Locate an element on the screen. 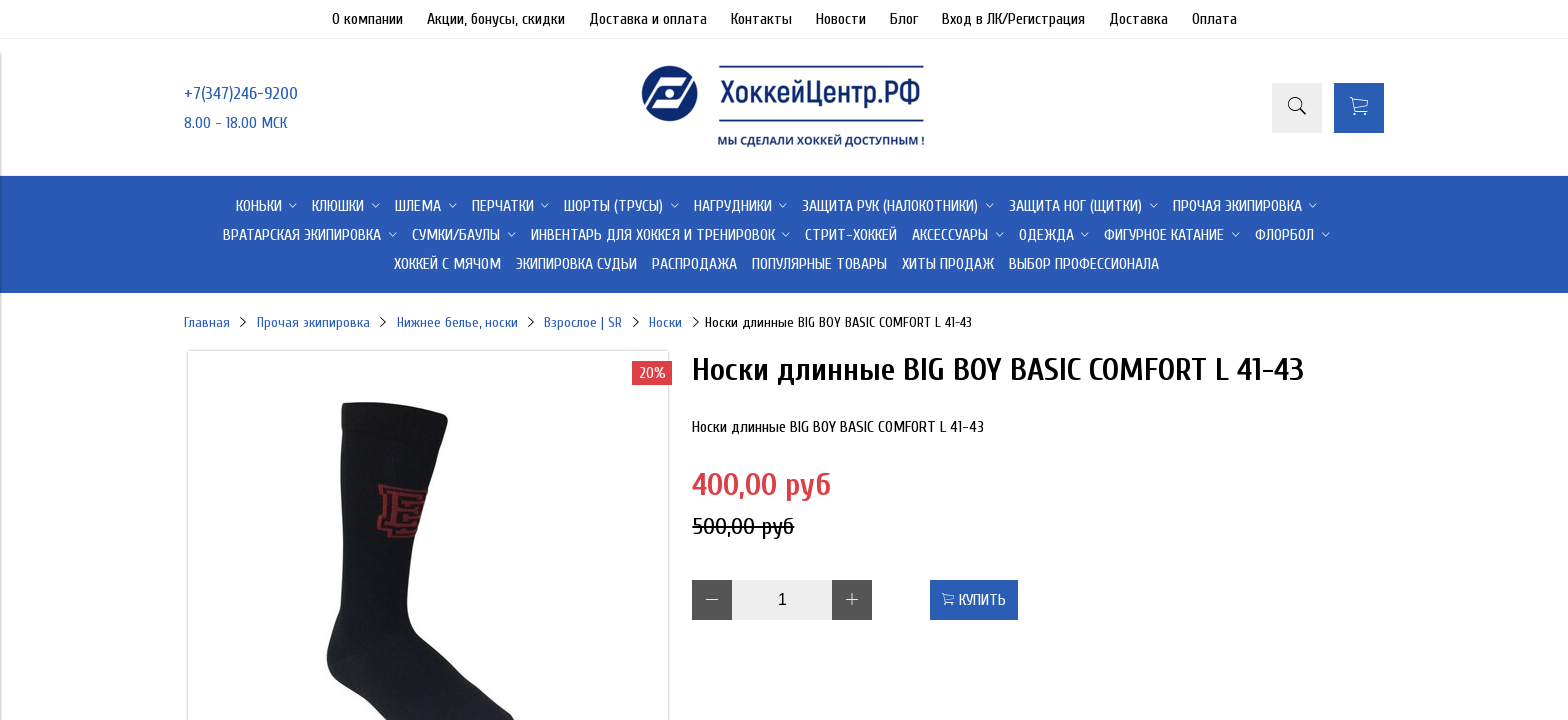  Главная is located at coordinates (207, 322).